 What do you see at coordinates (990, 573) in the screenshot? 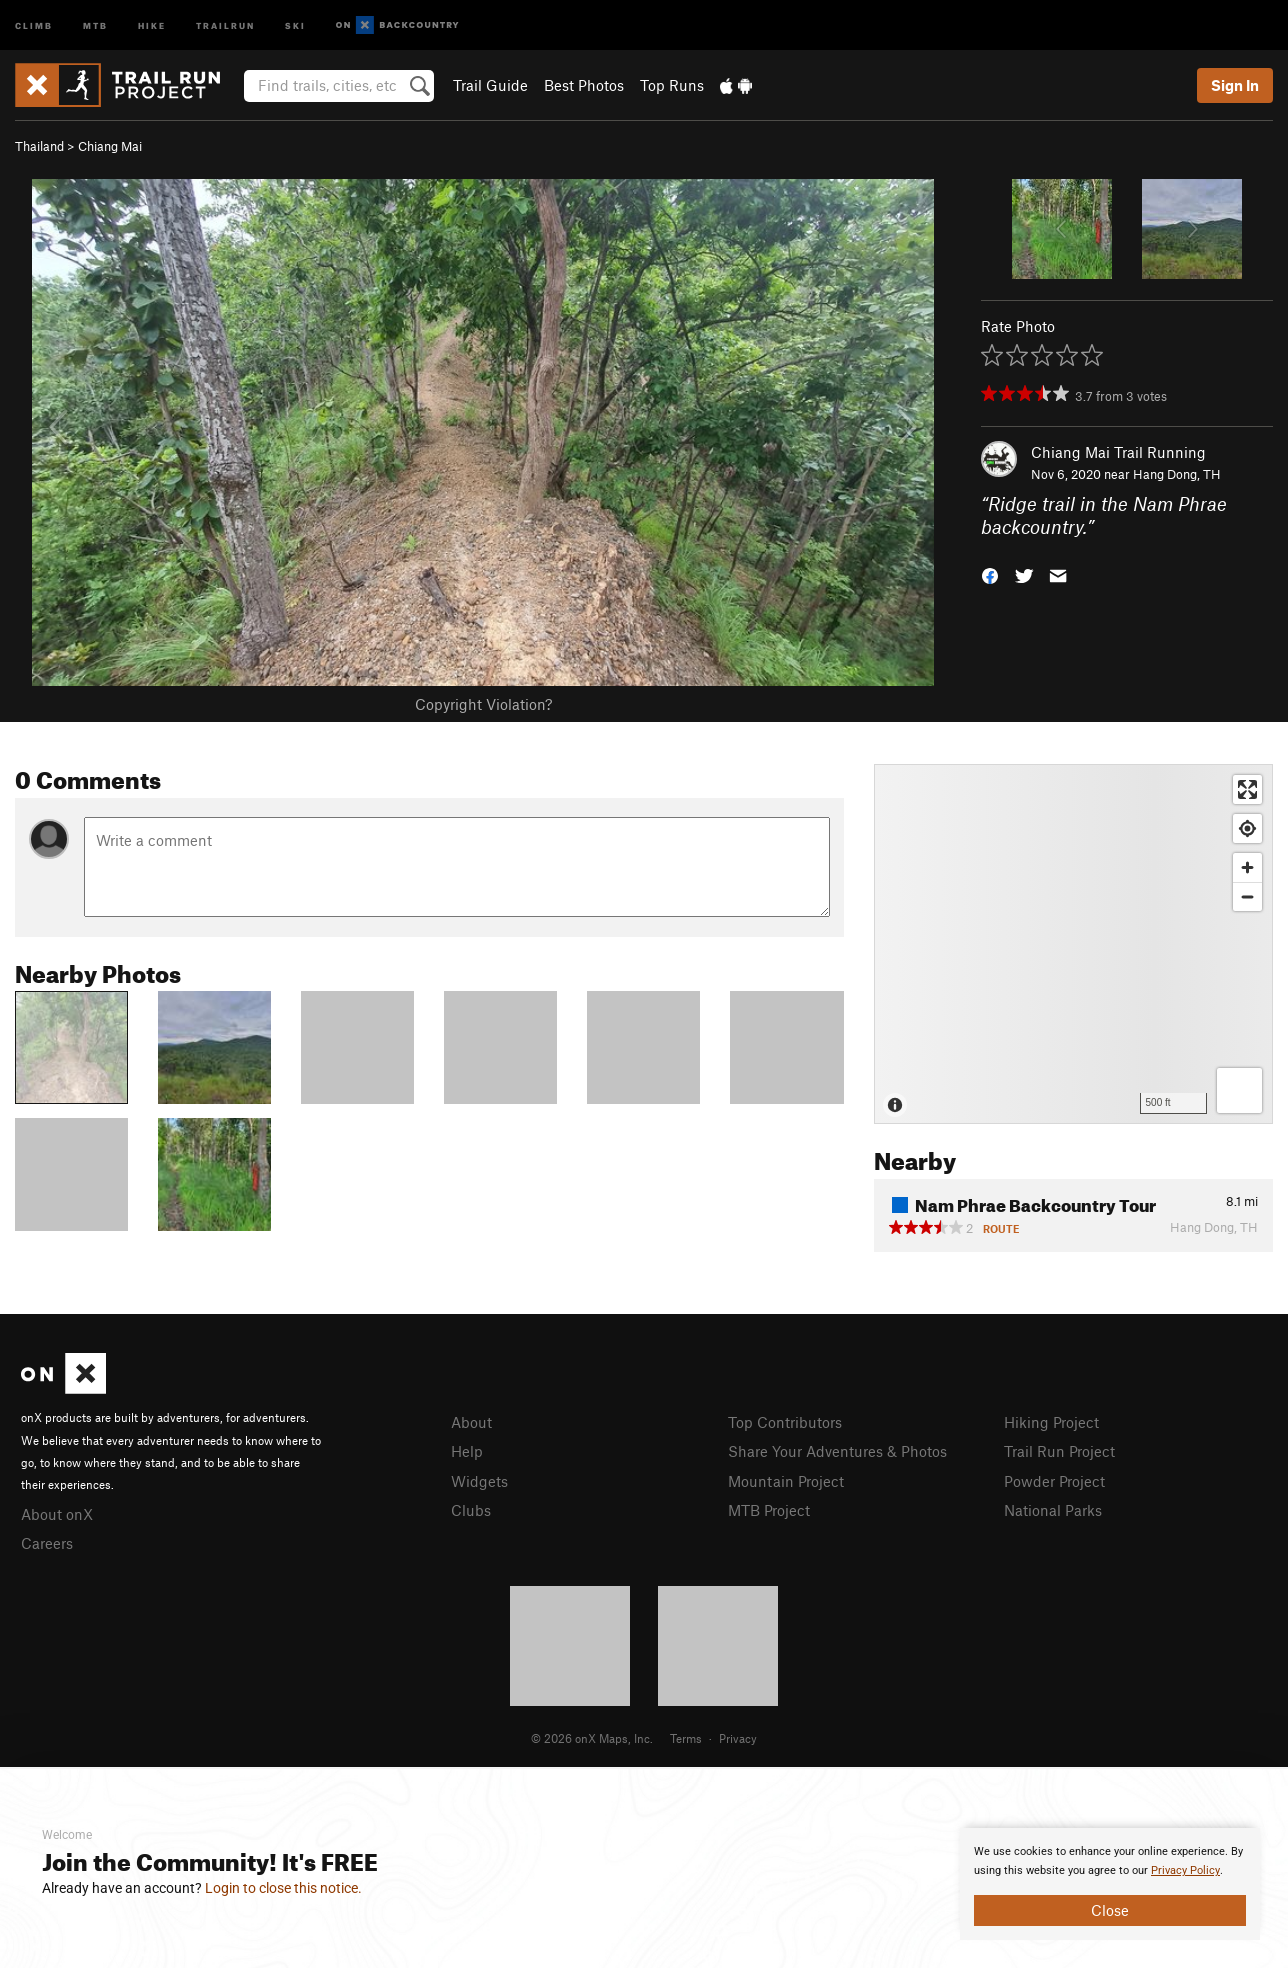
I see `[button]` at bounding box center [990, 573].